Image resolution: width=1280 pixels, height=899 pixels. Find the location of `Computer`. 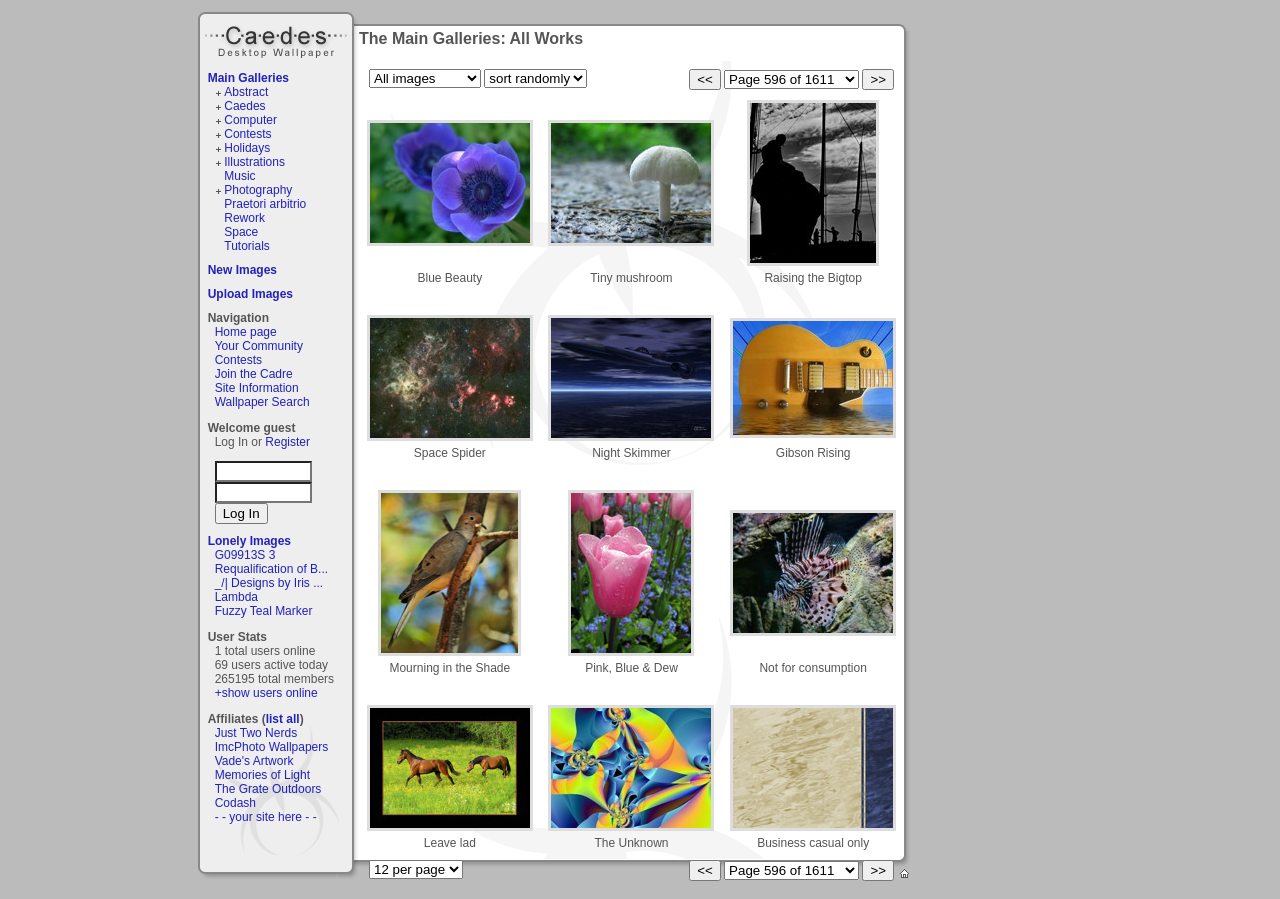

Computer is located at coordinates (250, 120).